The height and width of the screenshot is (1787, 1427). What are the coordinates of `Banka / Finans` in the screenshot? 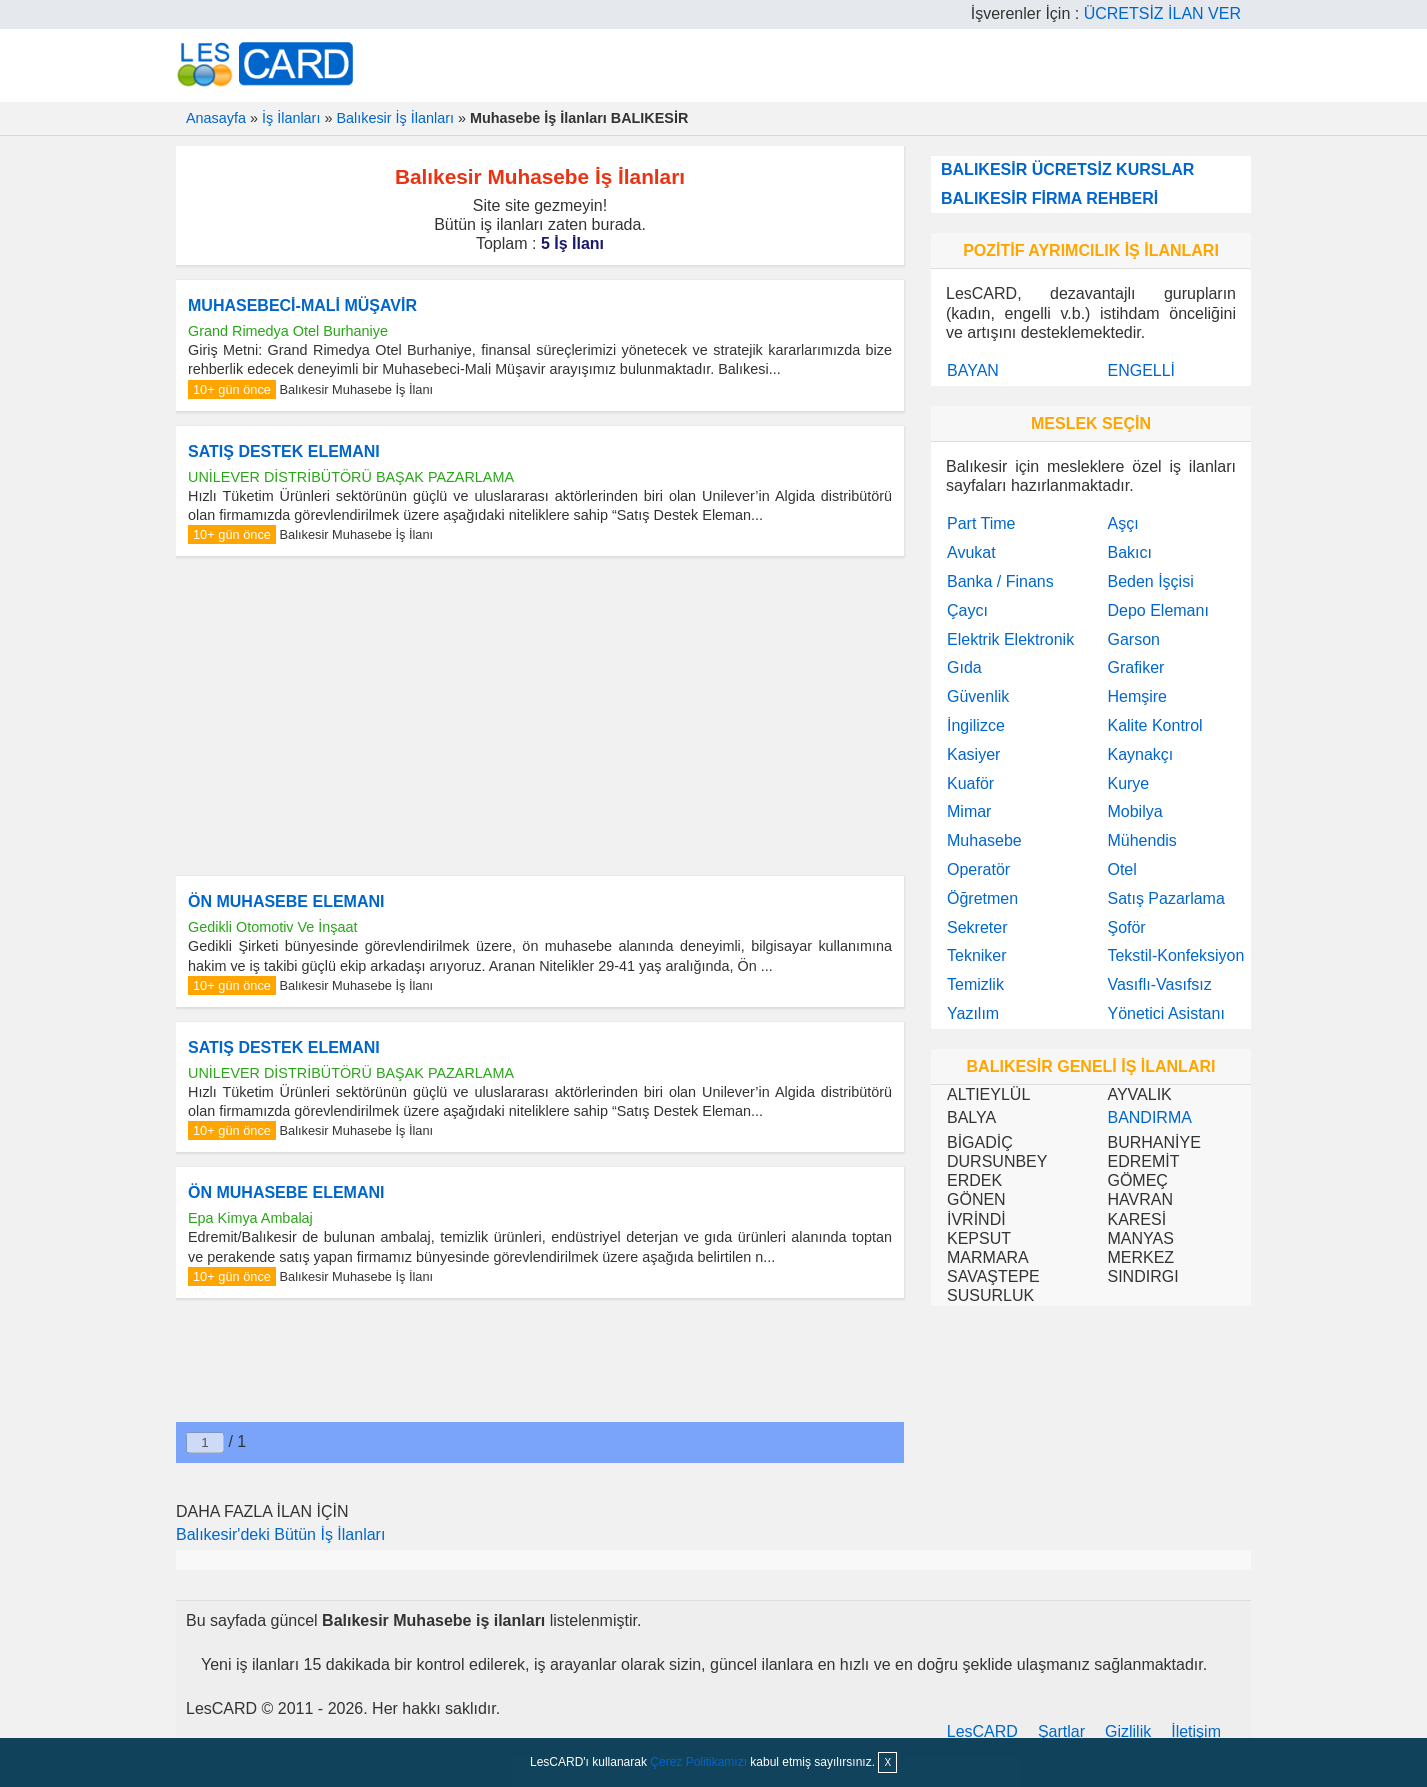 It's located at (1000, 581).